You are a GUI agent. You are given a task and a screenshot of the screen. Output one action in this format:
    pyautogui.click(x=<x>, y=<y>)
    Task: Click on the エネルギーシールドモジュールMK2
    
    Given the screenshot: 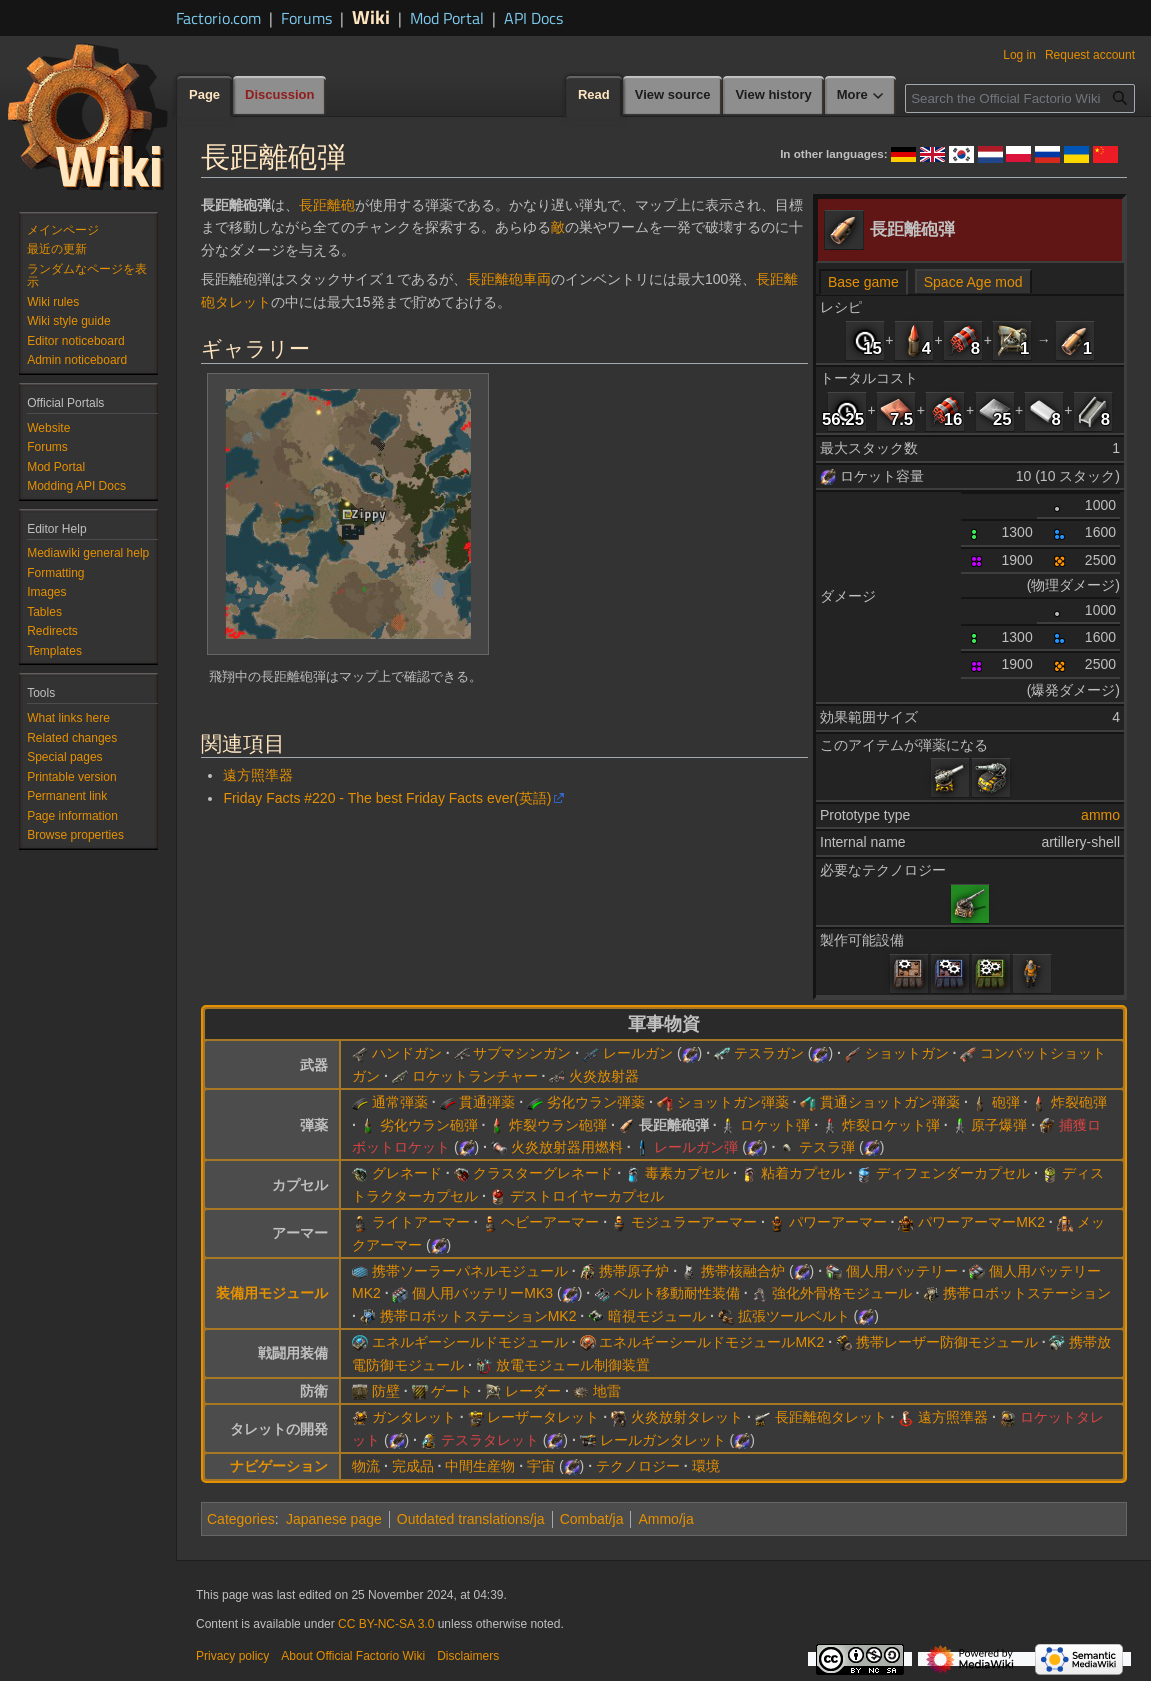 What is the action you would take?
    pyautogui.click(x=711, y=1342)
    